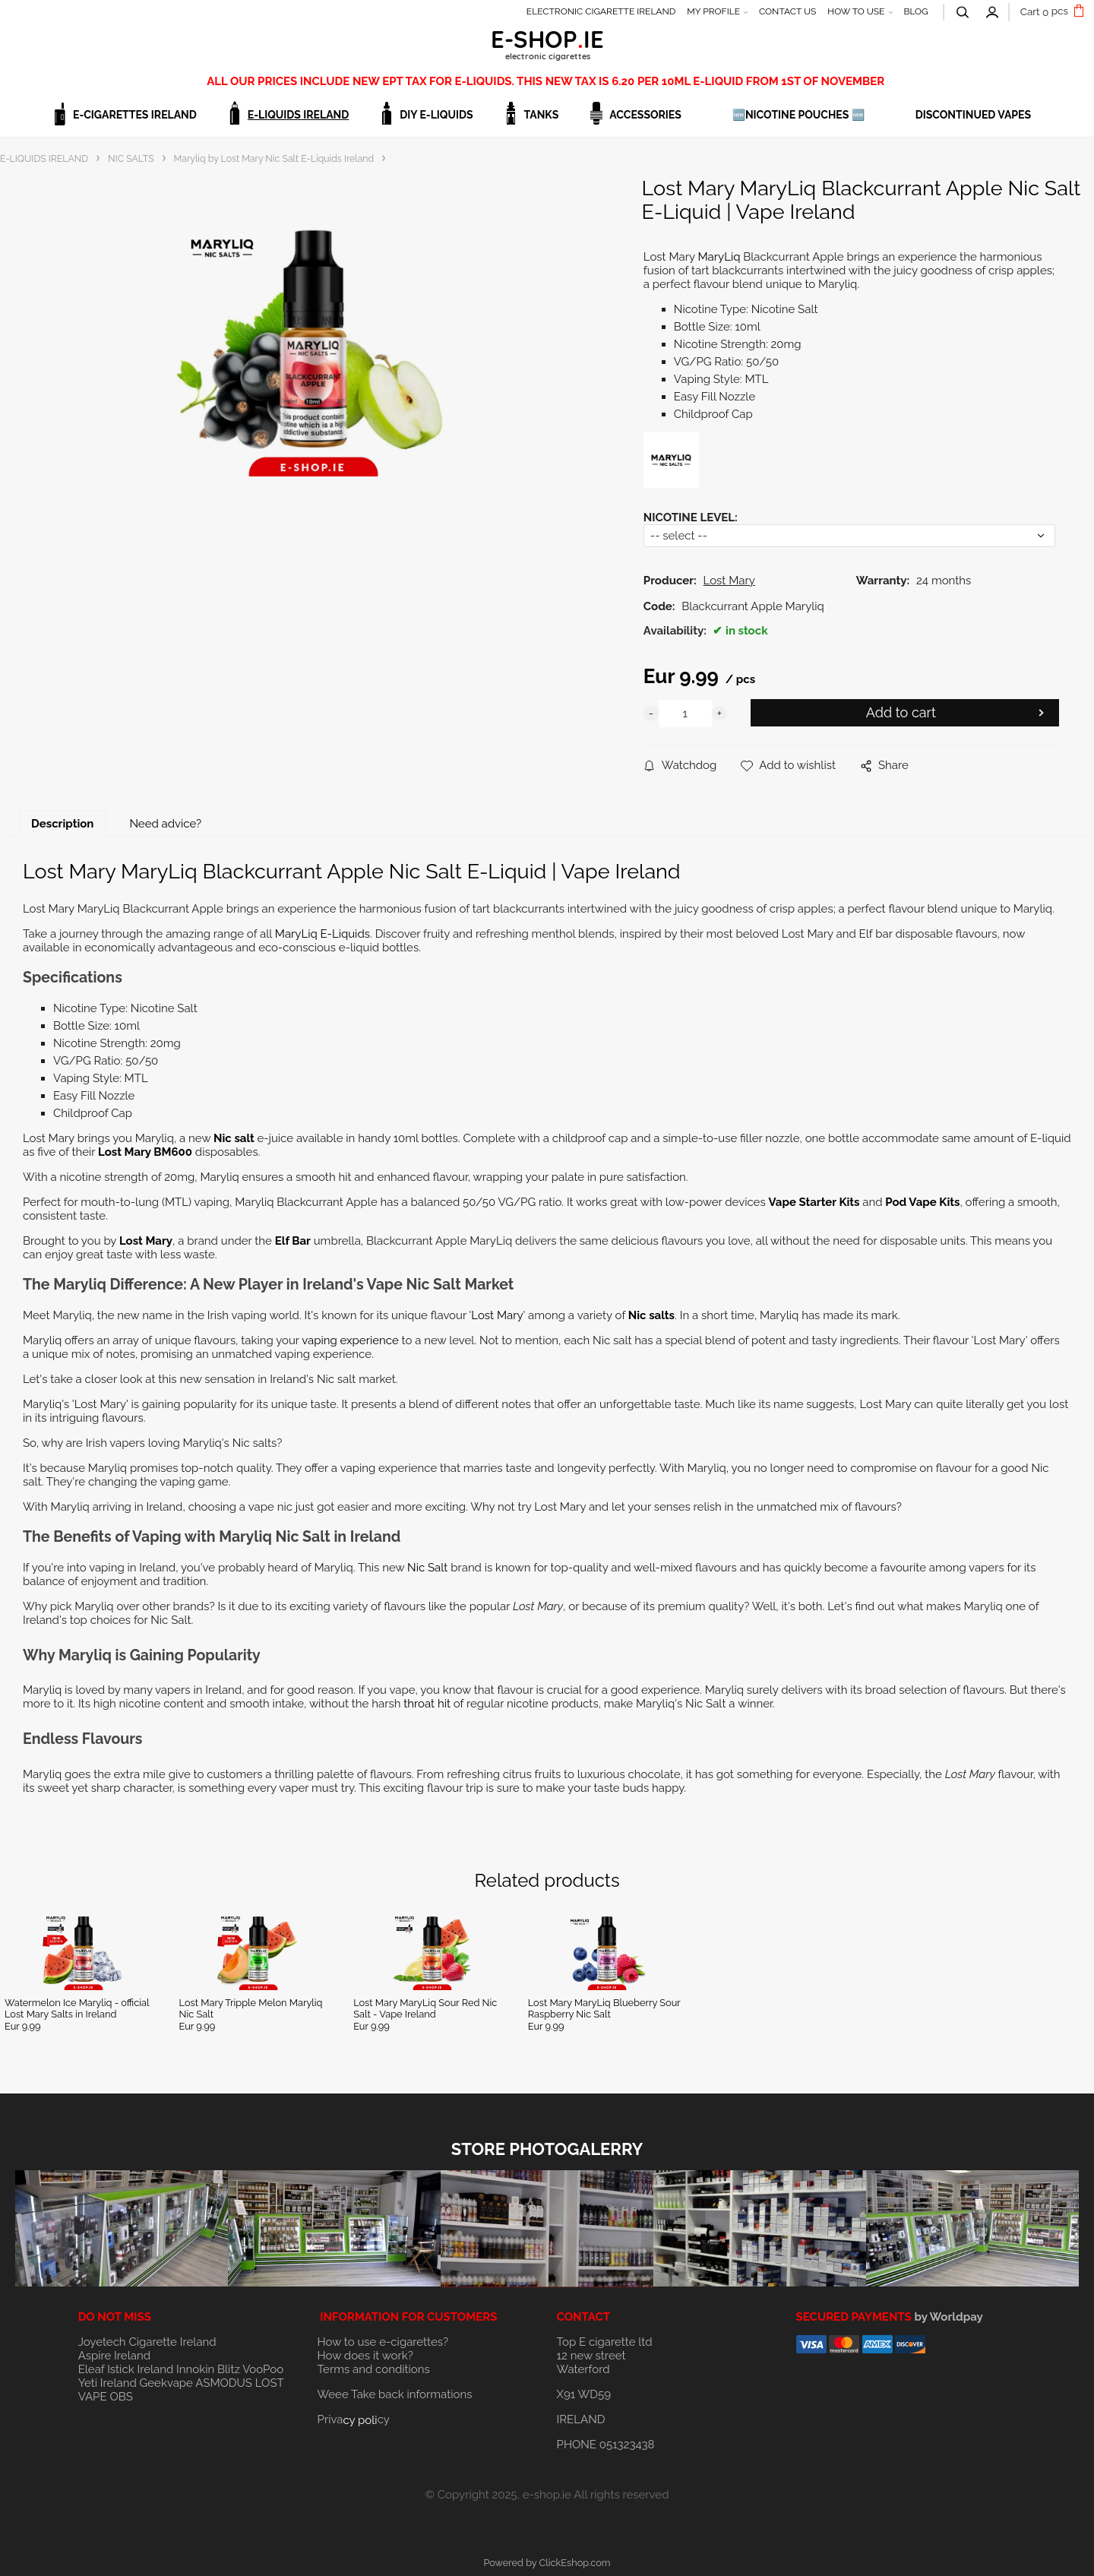 Image resolution: width=1094 pixels, height=2576 pixels. What do you see at coordinates (354, 2419) in the screenshot?
I see `Privacy` at bounding box center [354, 2419].